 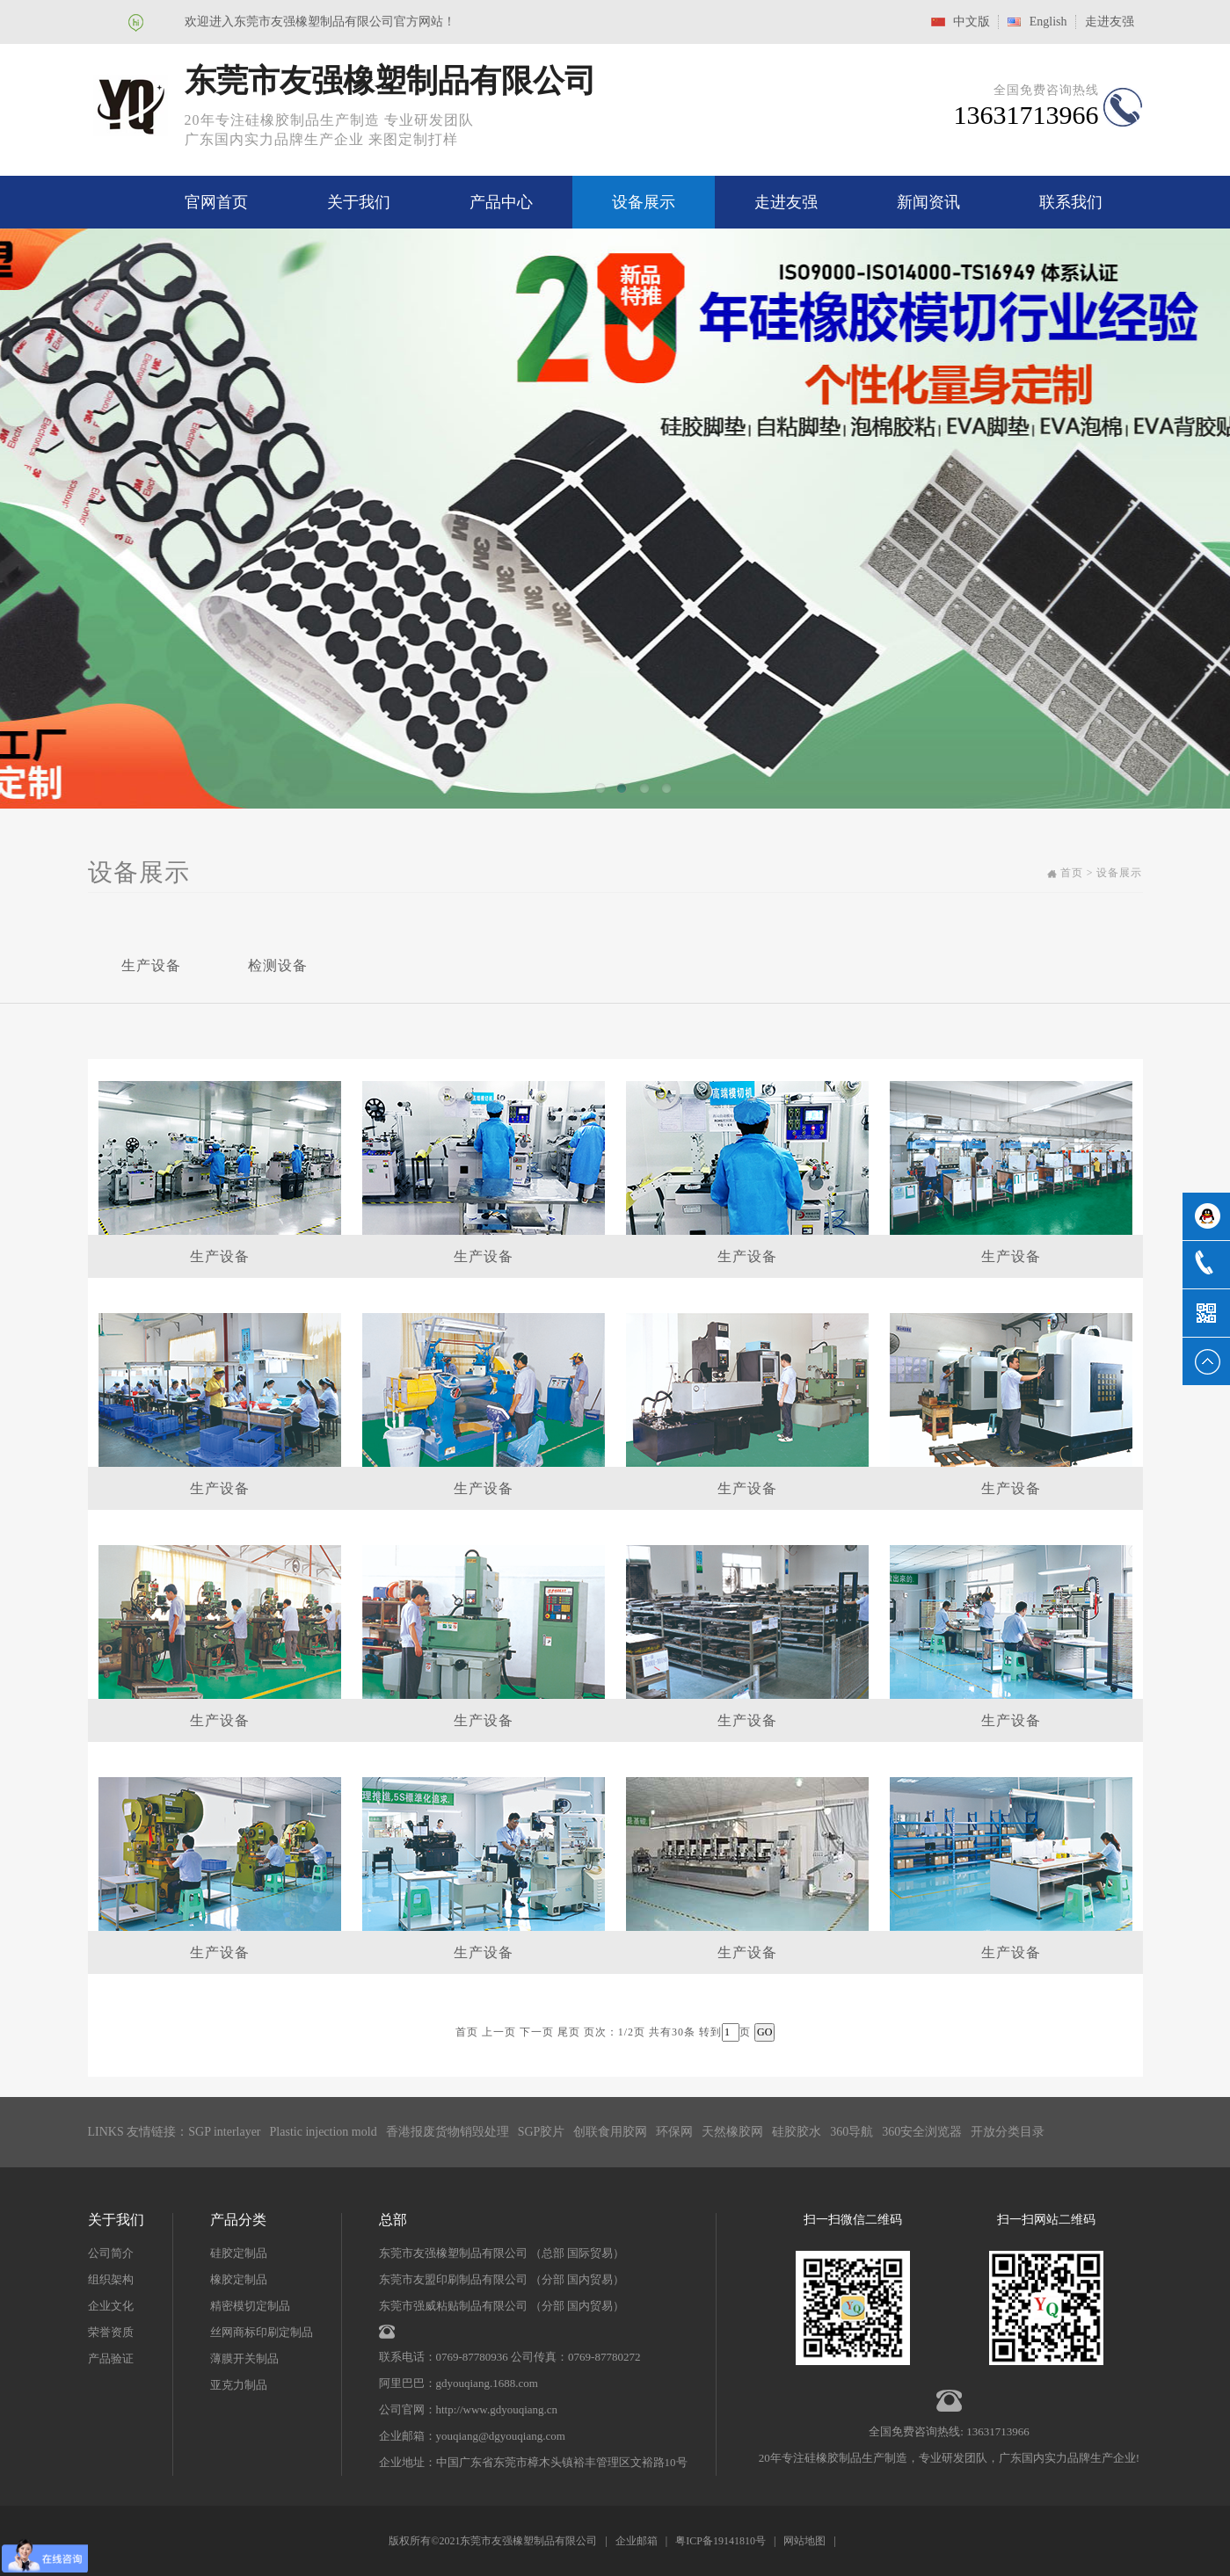 I want to click on 精密模切定制品, so click(x=250, y=2305).